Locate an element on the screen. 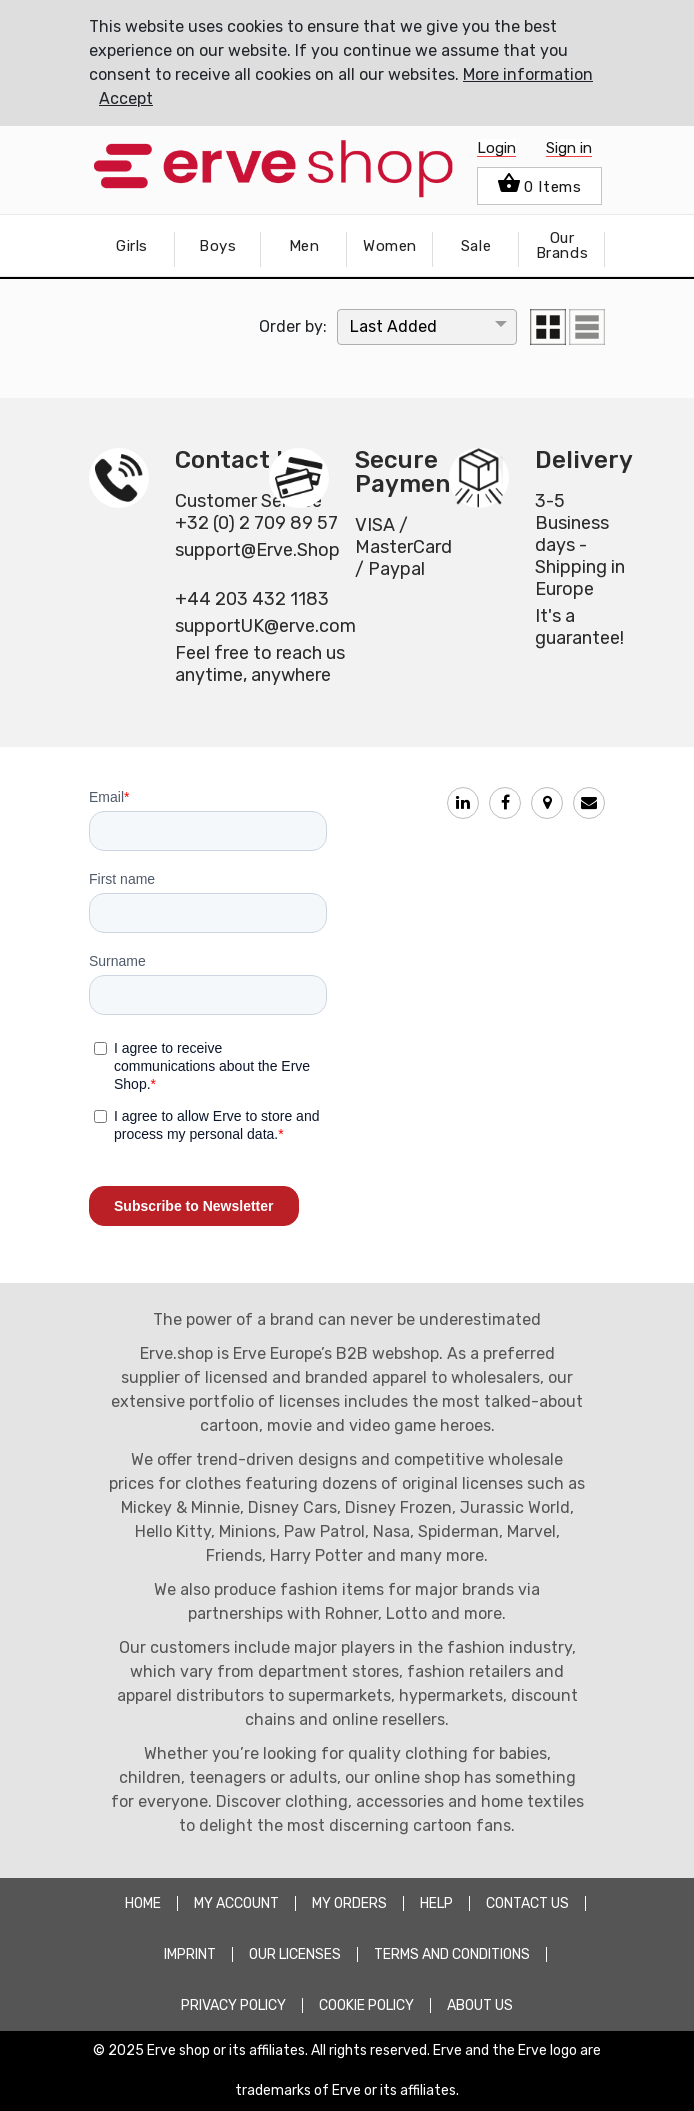 The height and width of the screenshot is (2111, 694). Login is located at coordinates (496, 148).